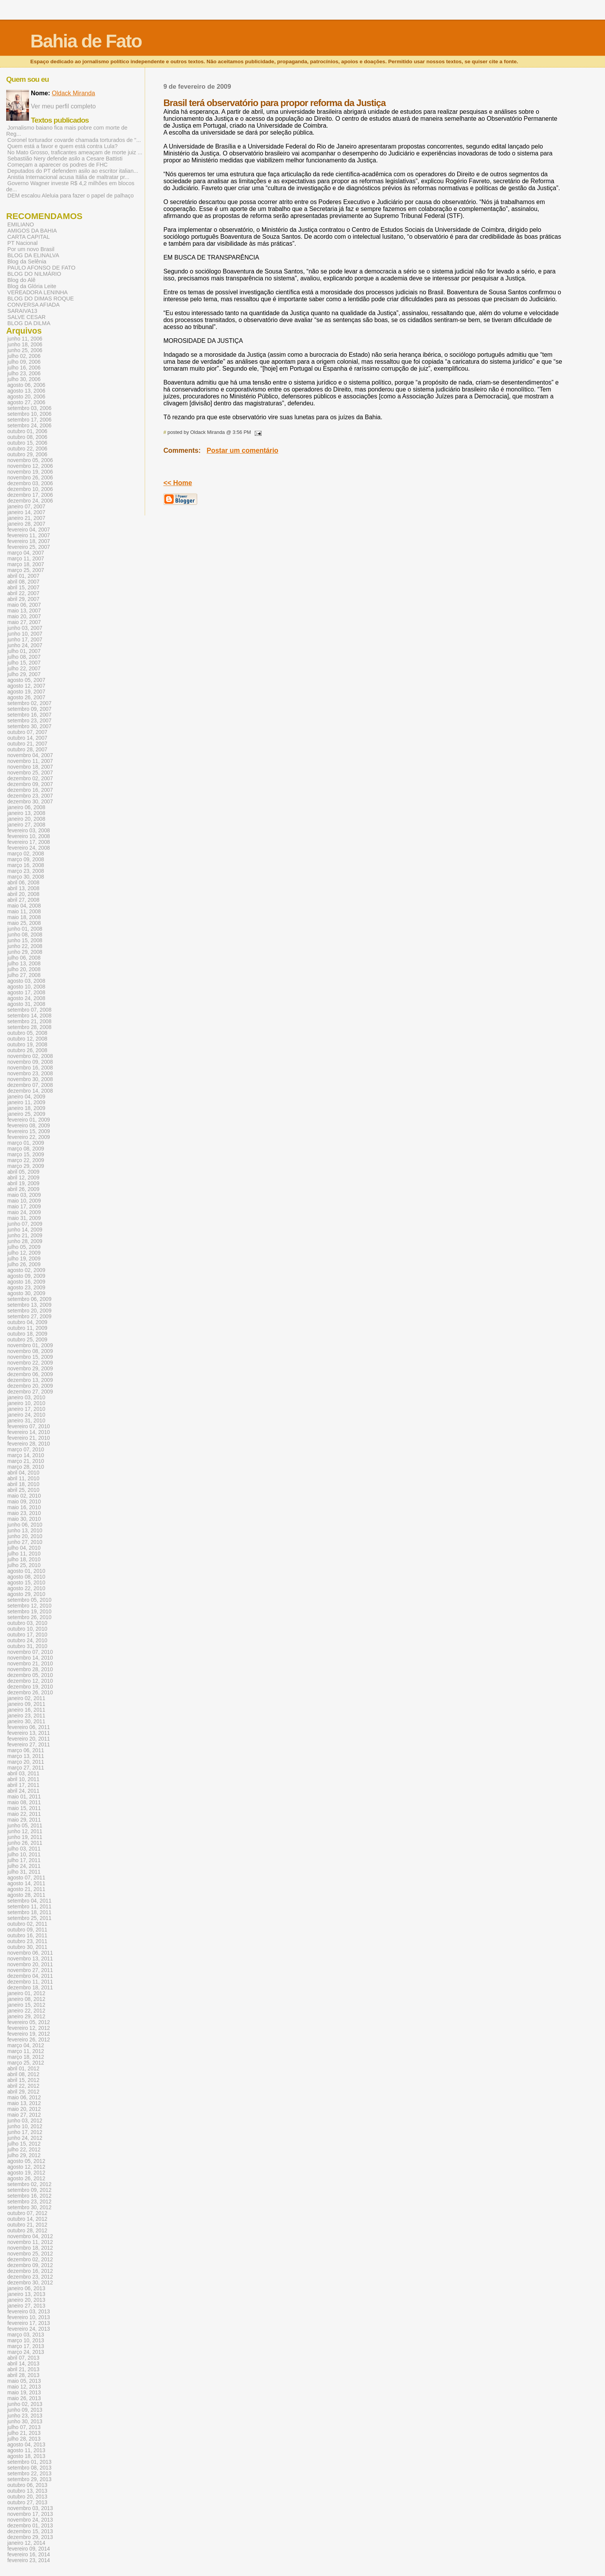 The height and width of the screenshot is (2576, 605). Describe the element at coordinates (23, 2092) in the screenshot. I see `abril 29, 2012` at that location.